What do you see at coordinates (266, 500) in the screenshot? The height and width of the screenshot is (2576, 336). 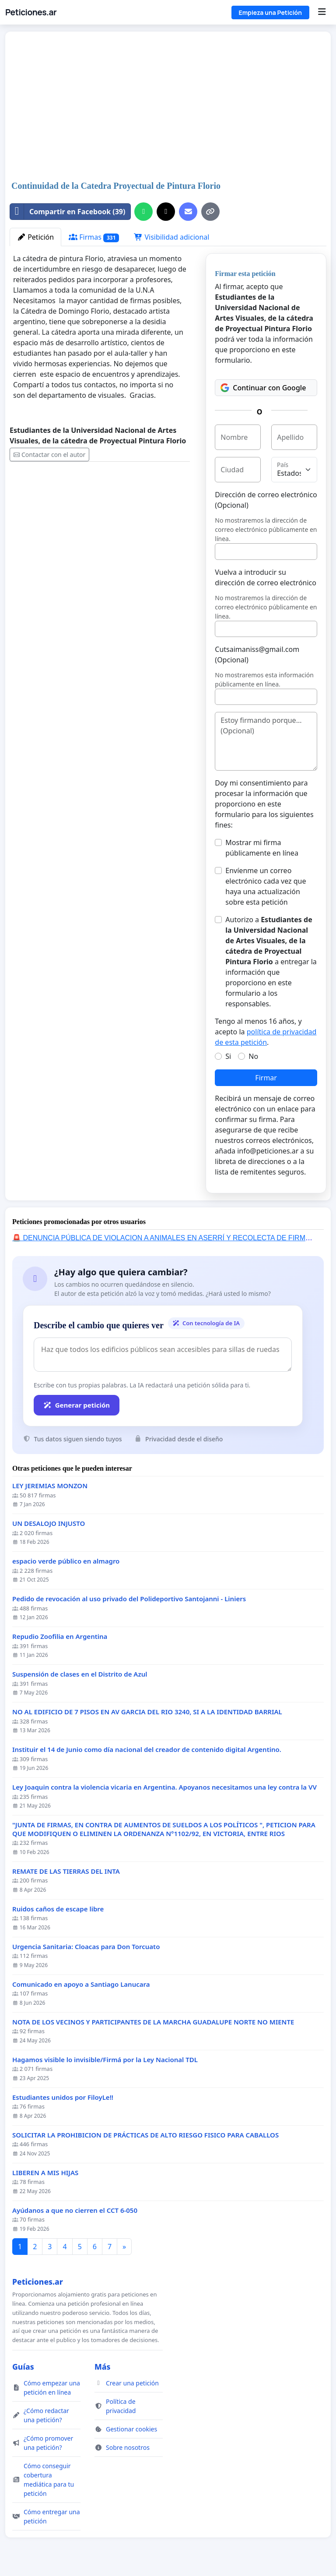 I see `Dirección de correo electrónico (Opcional)` at bounding box center [266, 500].